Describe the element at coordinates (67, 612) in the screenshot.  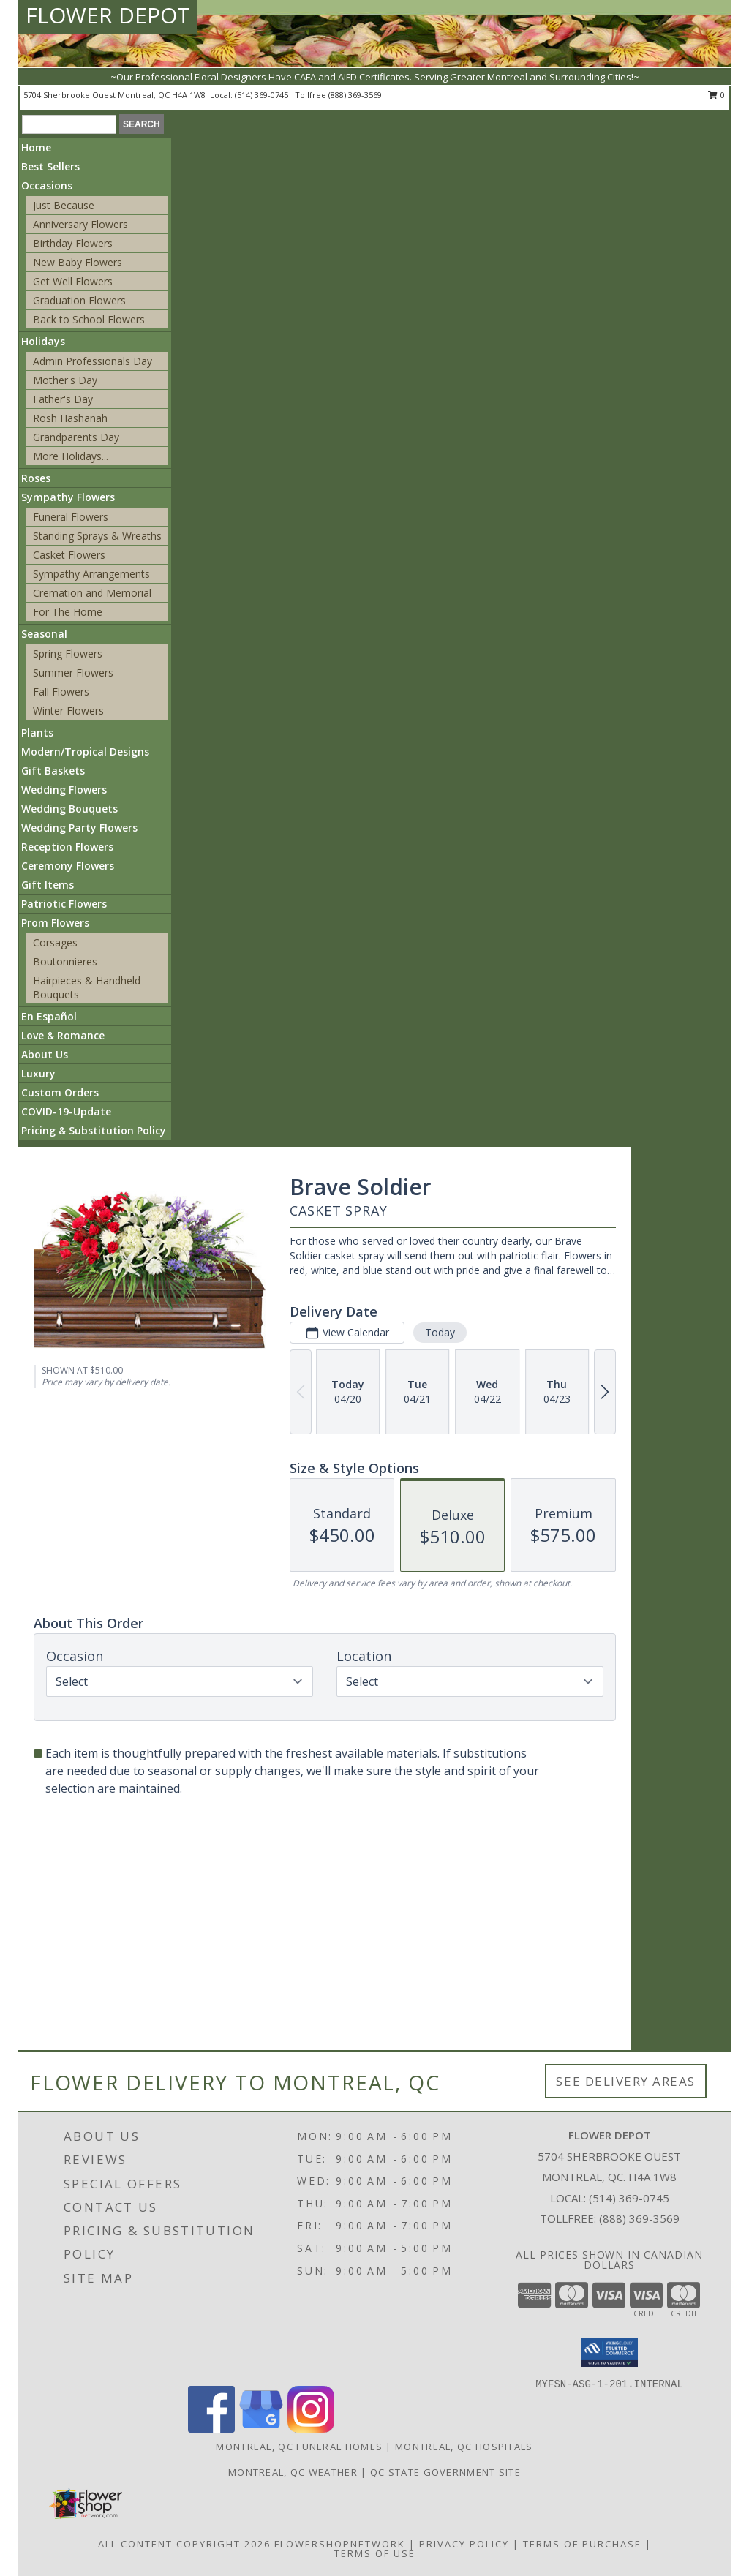
I see `For The Home` at that location.